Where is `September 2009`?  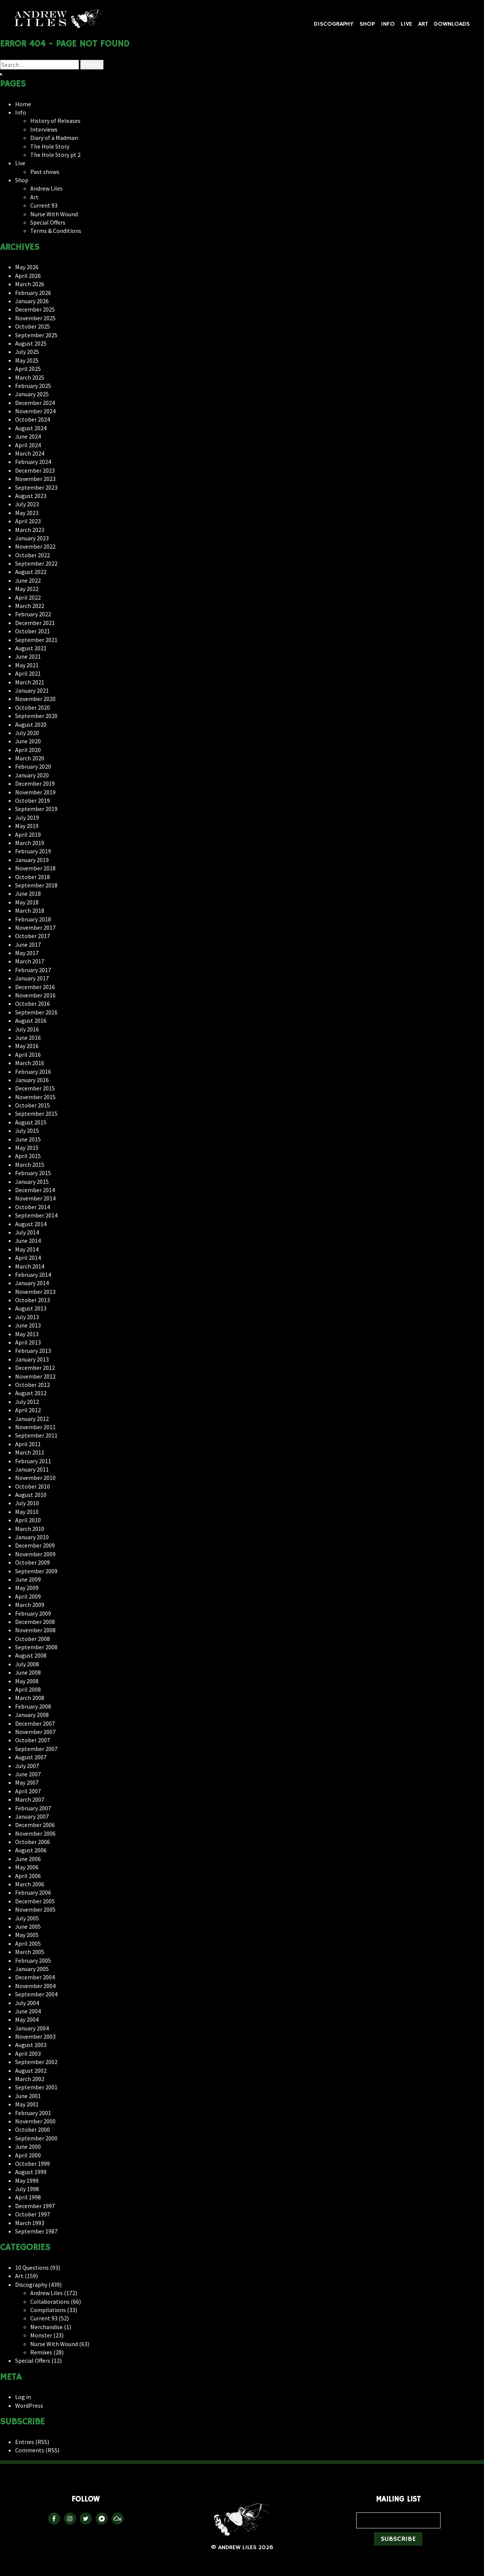
September 2009 is located at coordinates (36, 1571).